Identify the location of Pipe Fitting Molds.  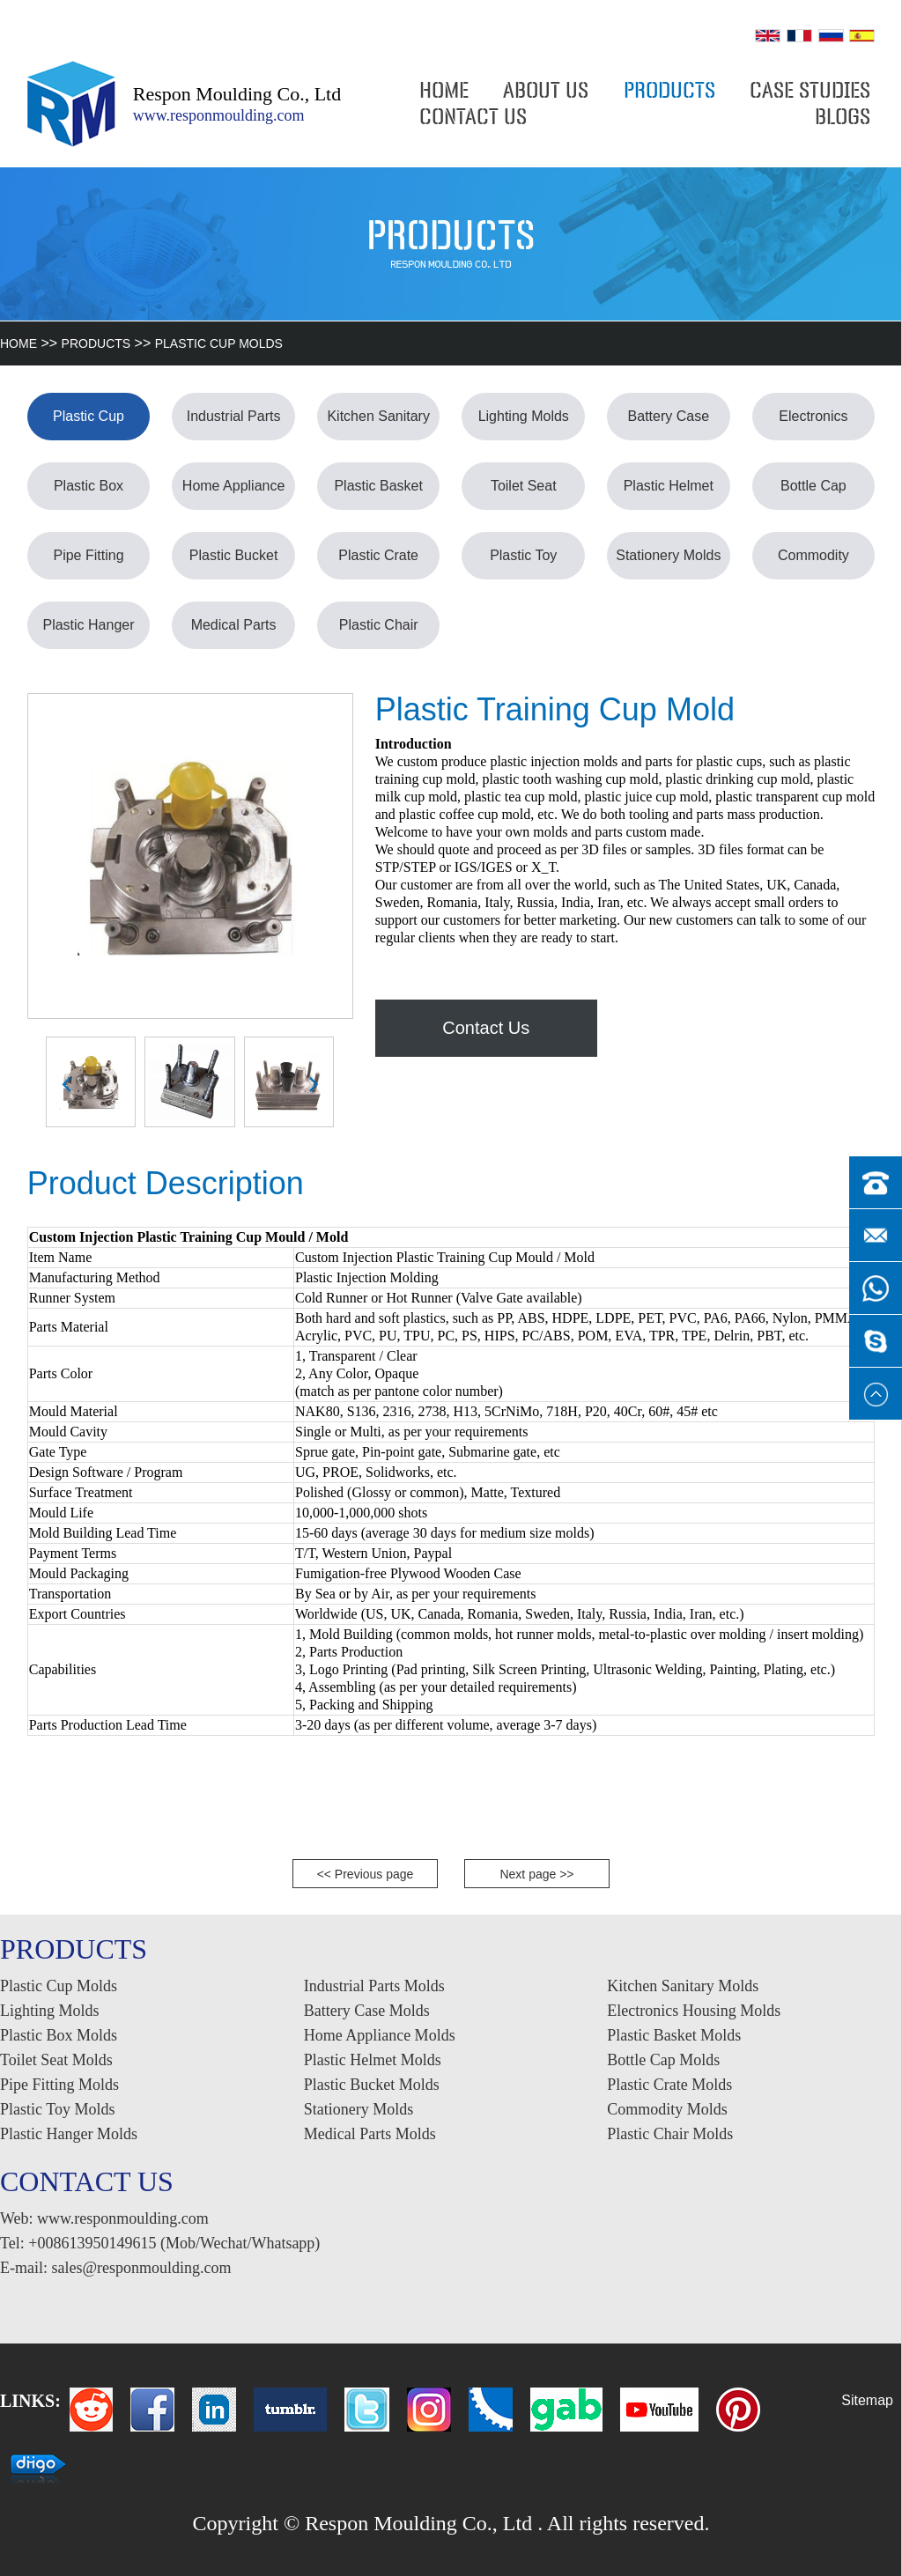
(88, 563).